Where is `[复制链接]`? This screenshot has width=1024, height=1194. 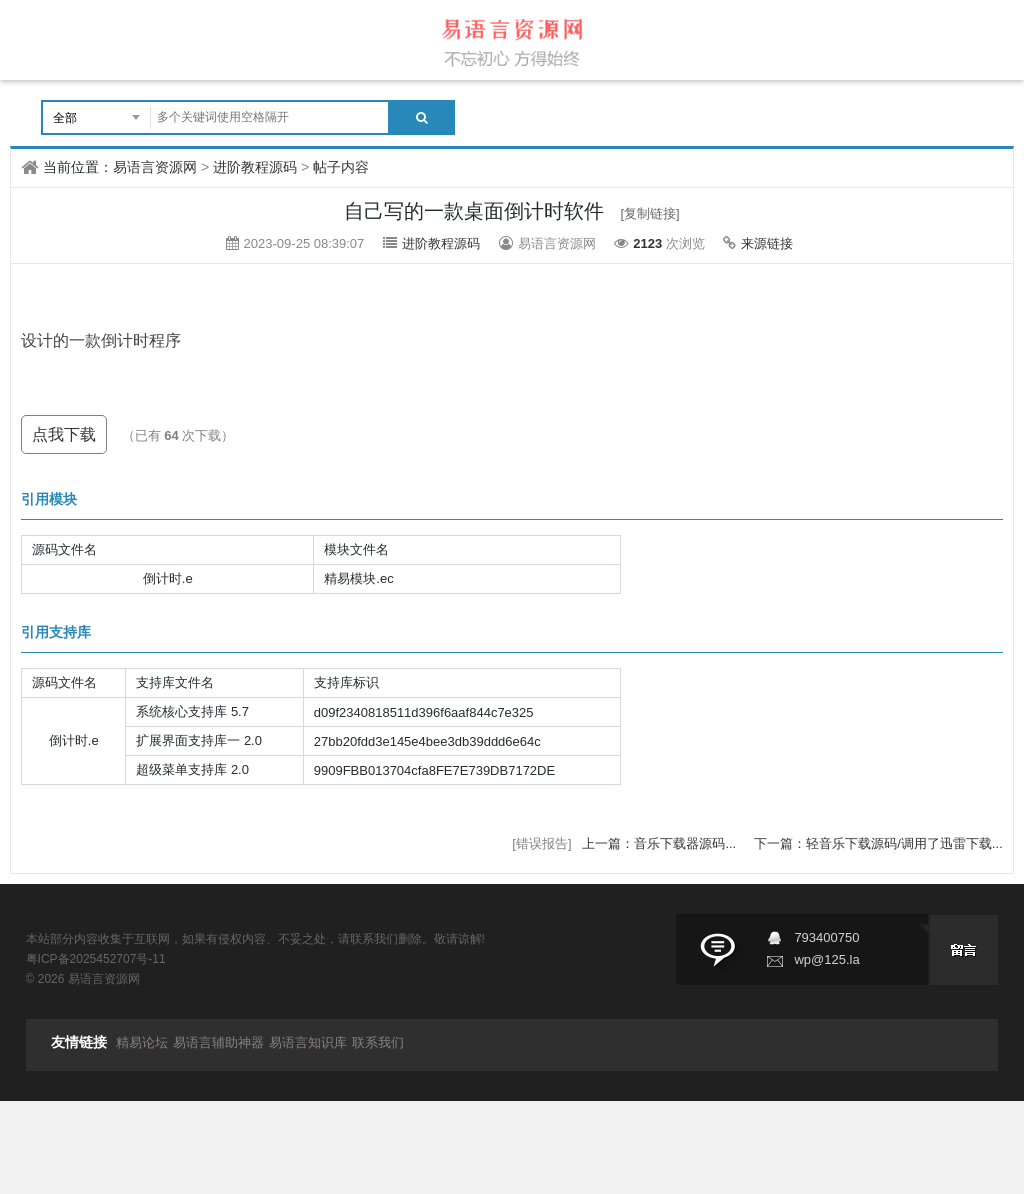 [复制链接] is located at coordinates (650, 213).